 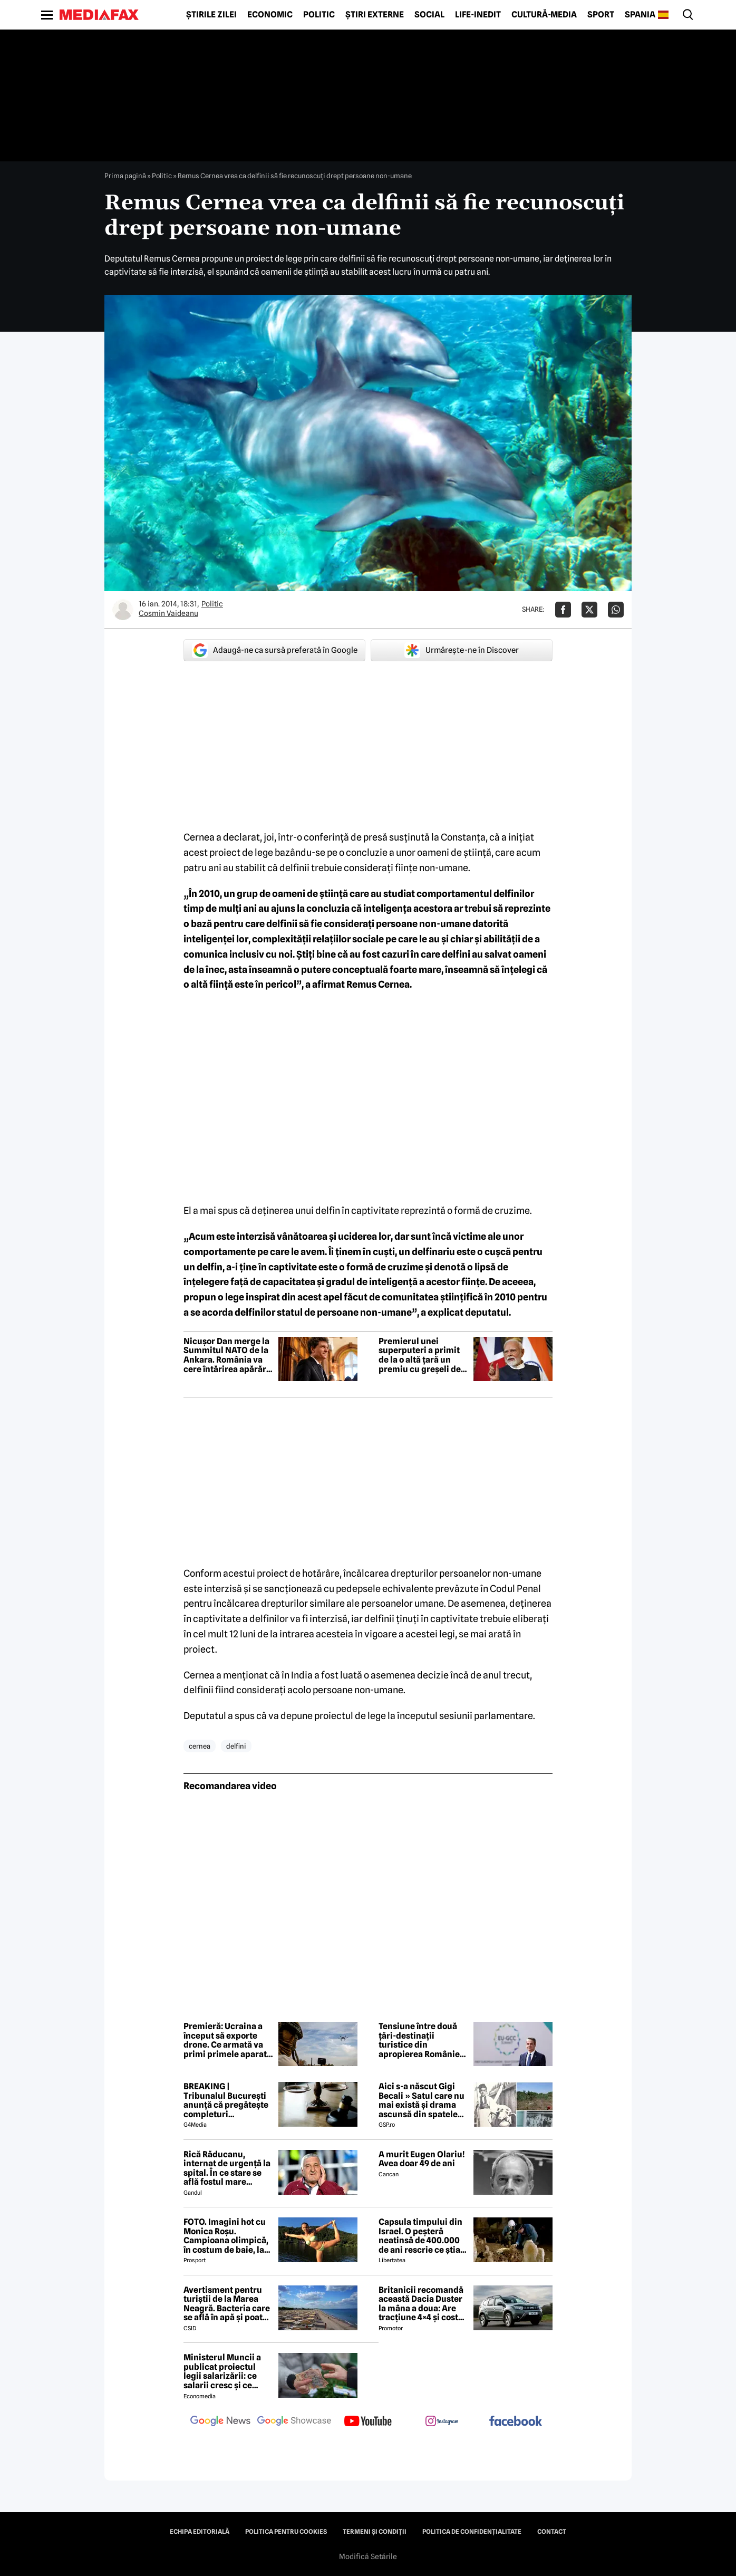 I want to click on [Da share pe Whatsapp], so click(x=616, y=610).